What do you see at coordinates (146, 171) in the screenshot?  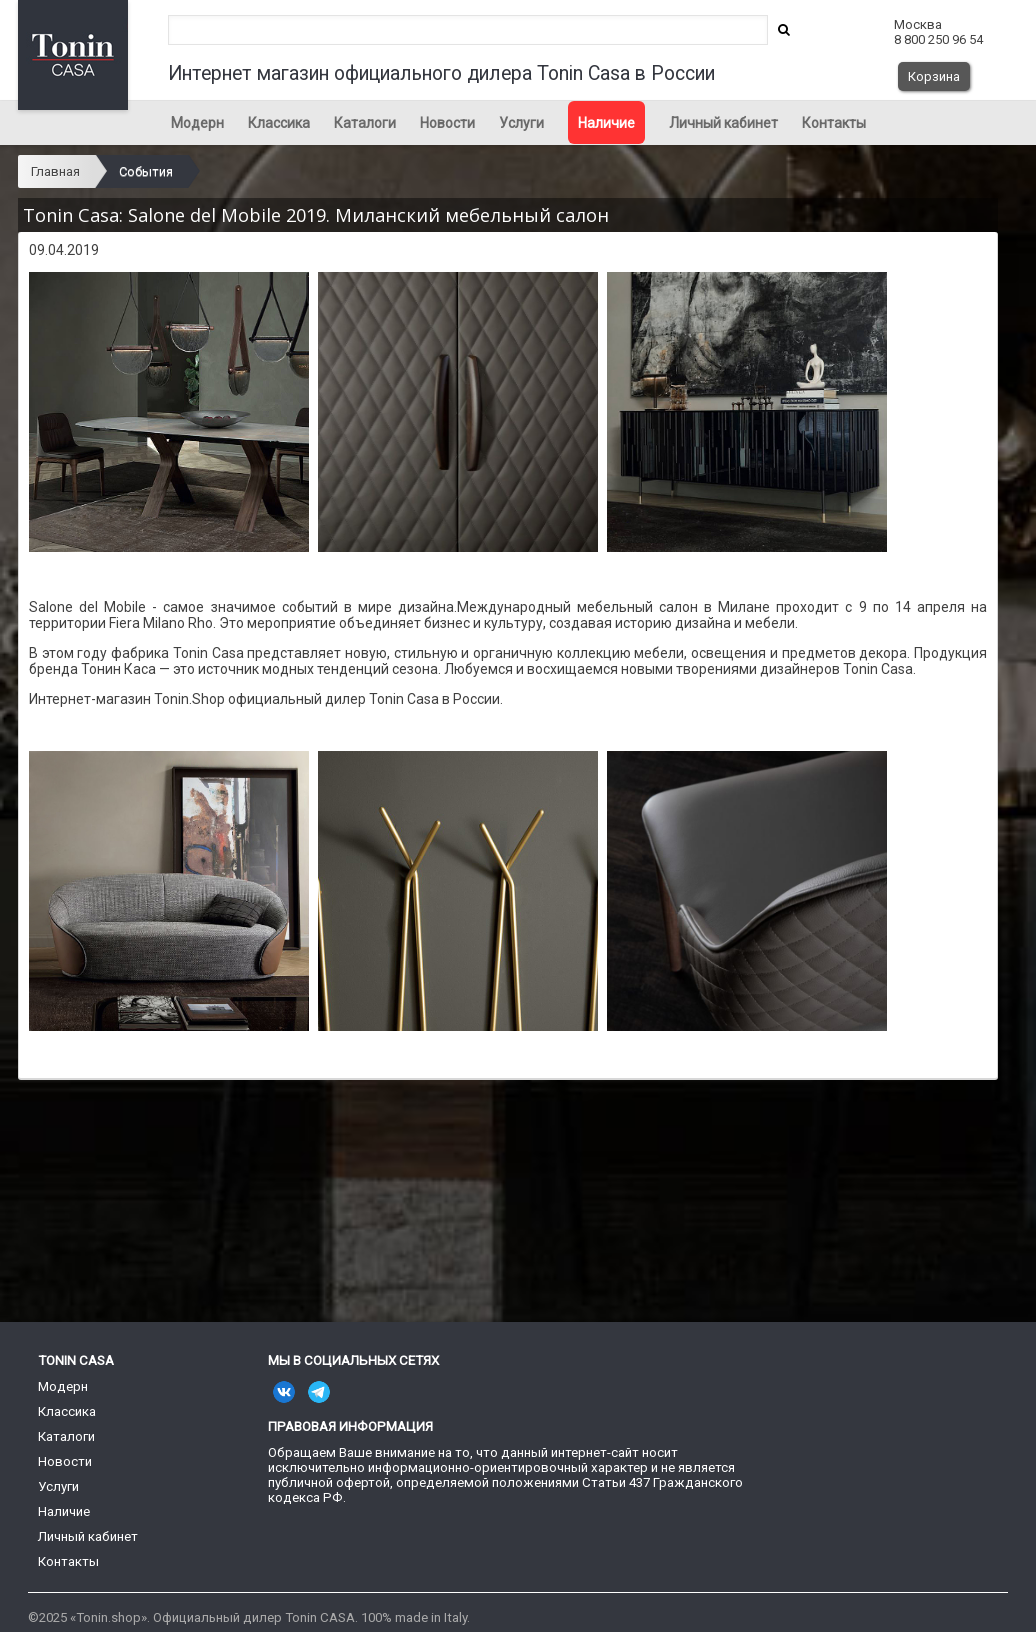 I see `События` at bounding box center [146, 171].